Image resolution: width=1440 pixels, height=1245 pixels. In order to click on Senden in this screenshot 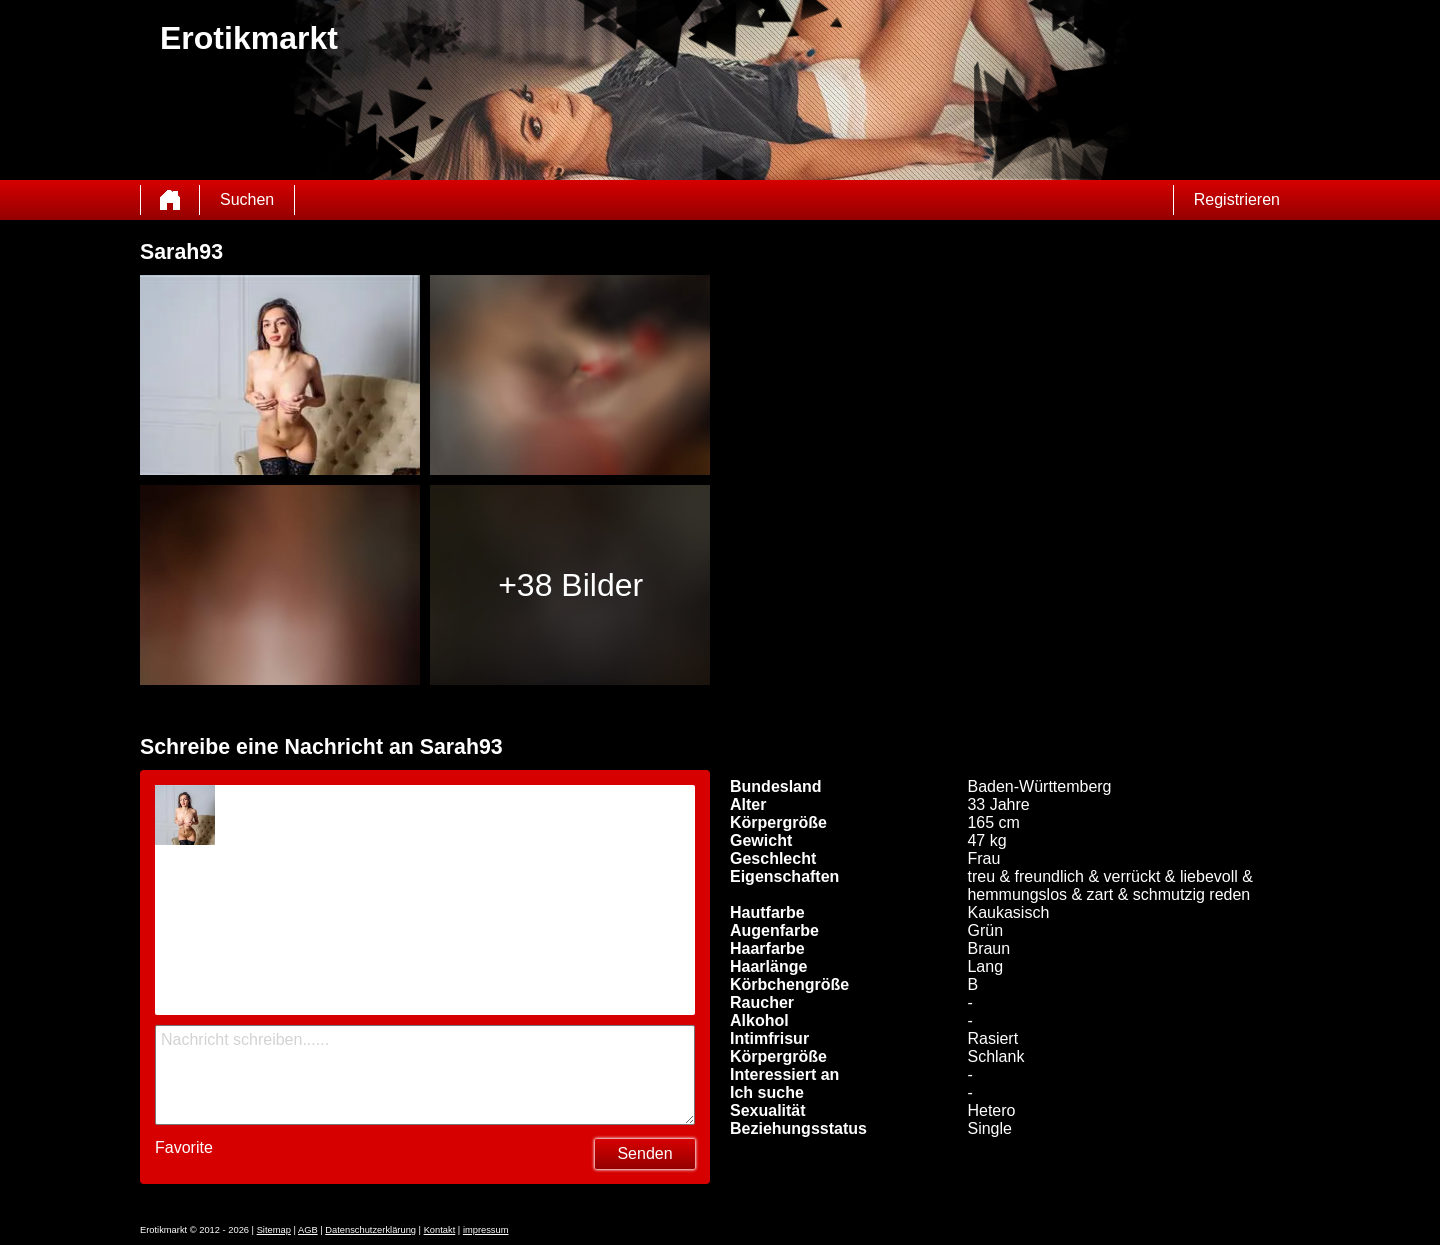, I will do `click(644, 1153)`.